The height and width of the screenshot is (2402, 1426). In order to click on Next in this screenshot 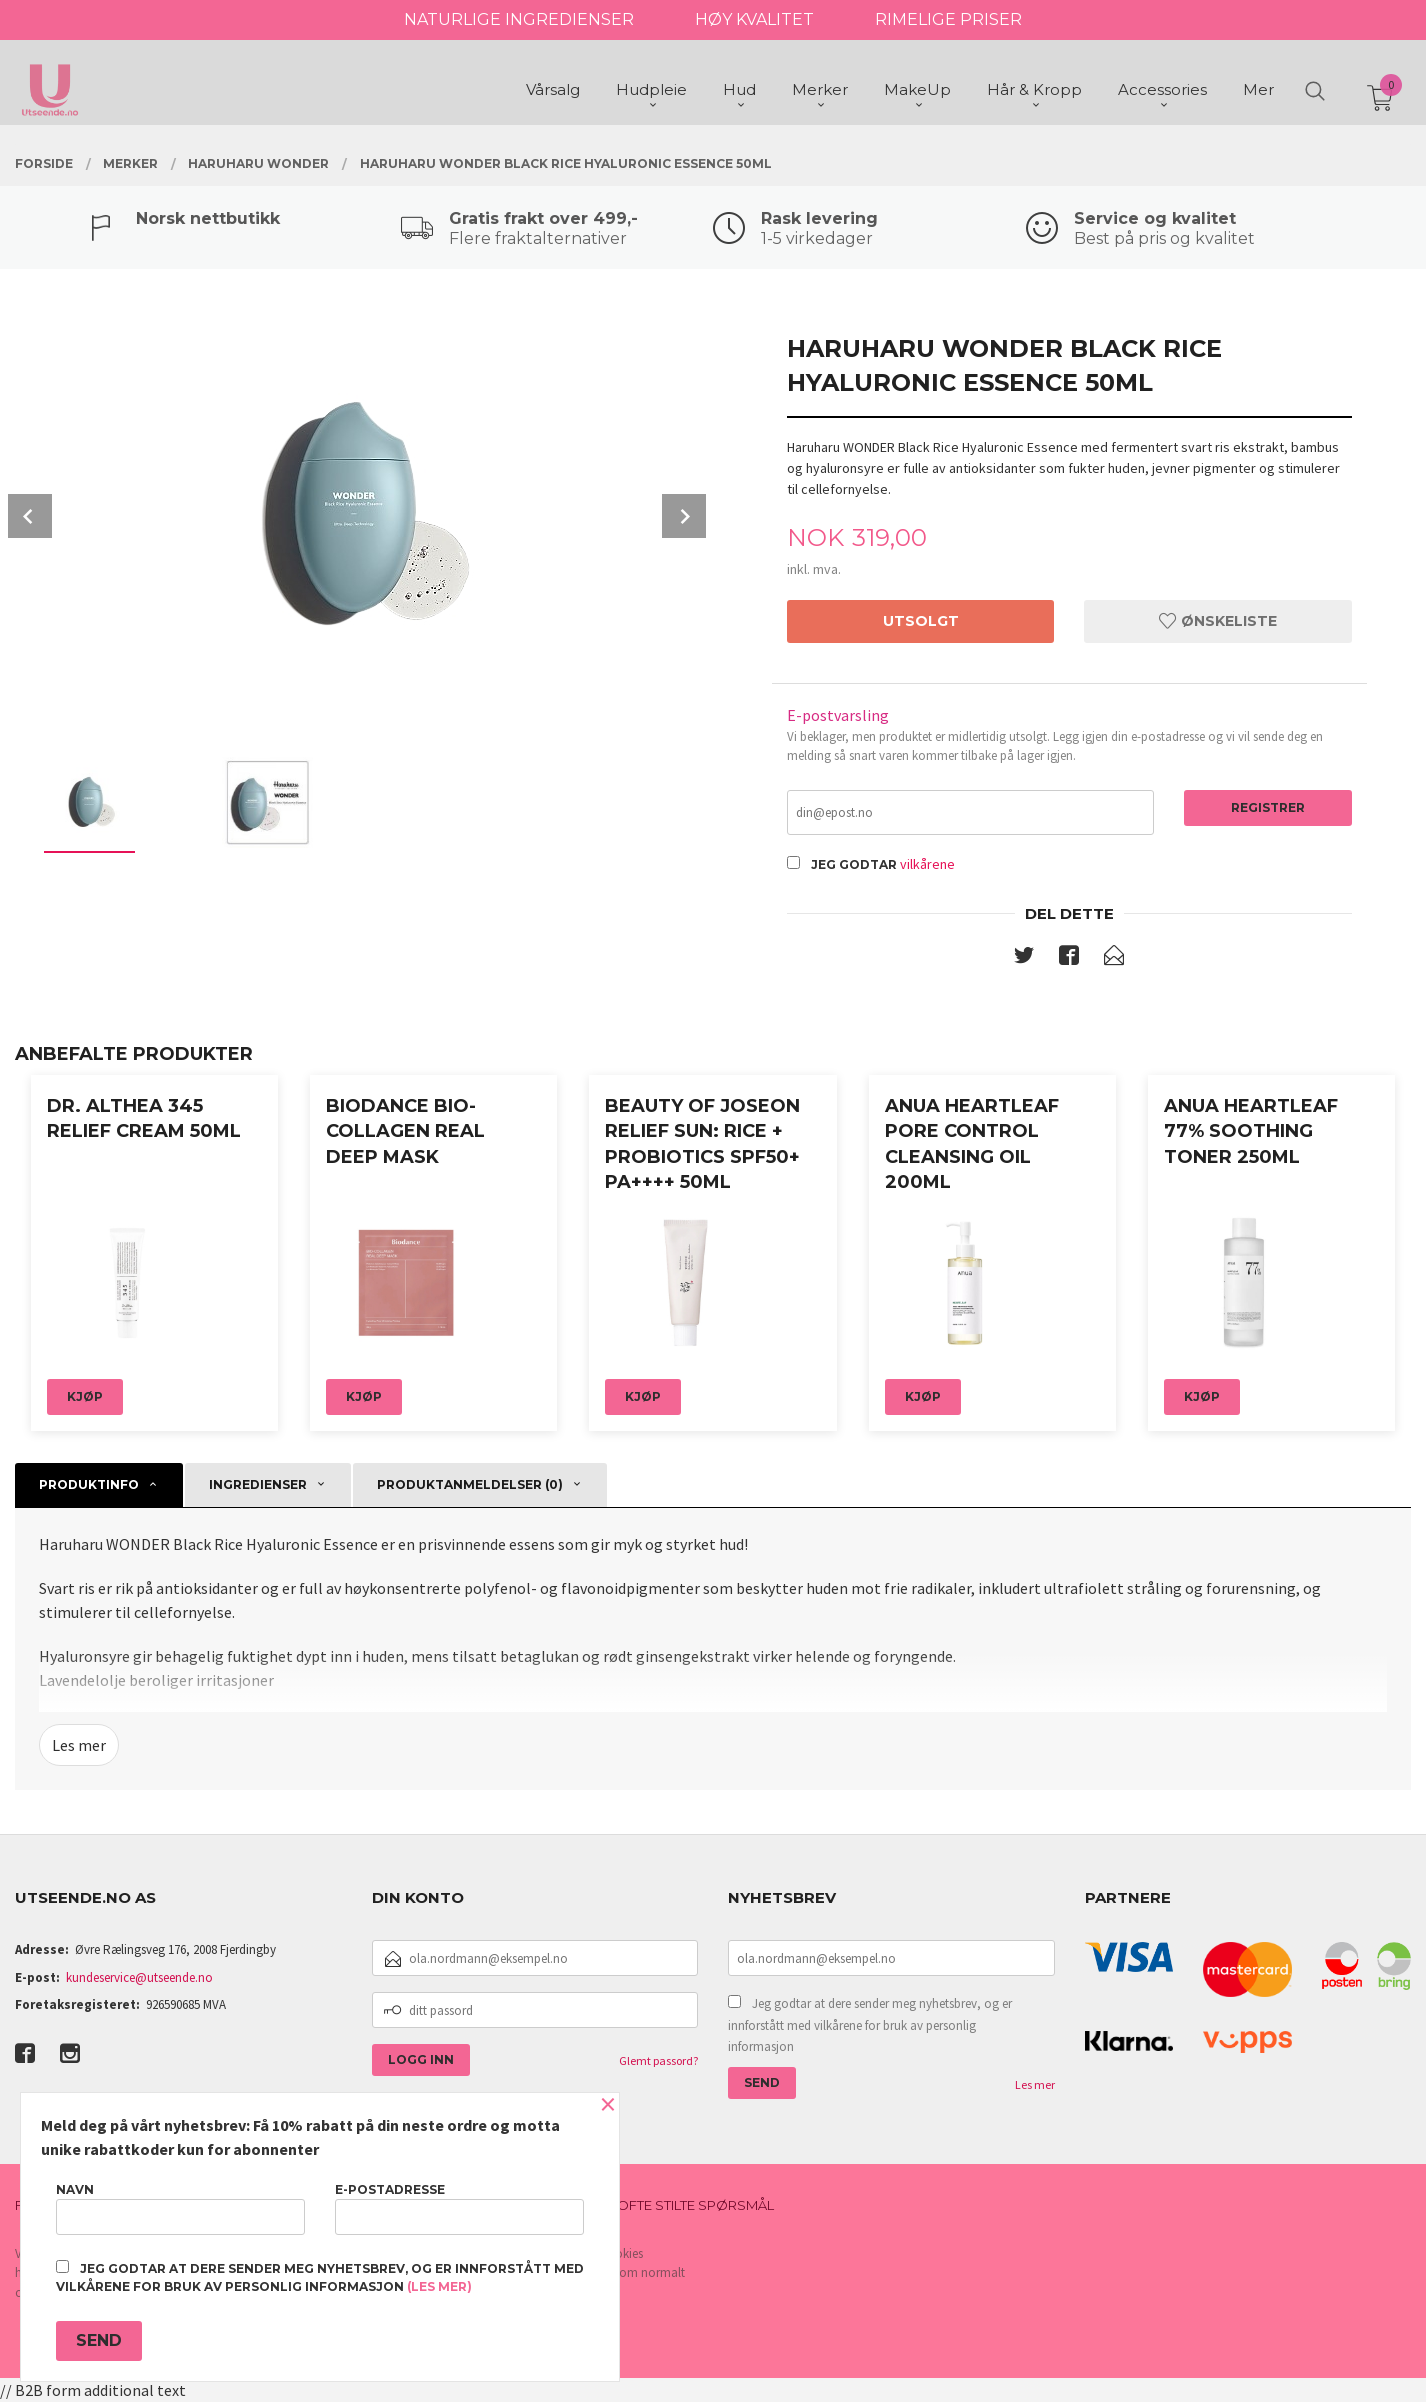, I will do `click(684, 516)`.